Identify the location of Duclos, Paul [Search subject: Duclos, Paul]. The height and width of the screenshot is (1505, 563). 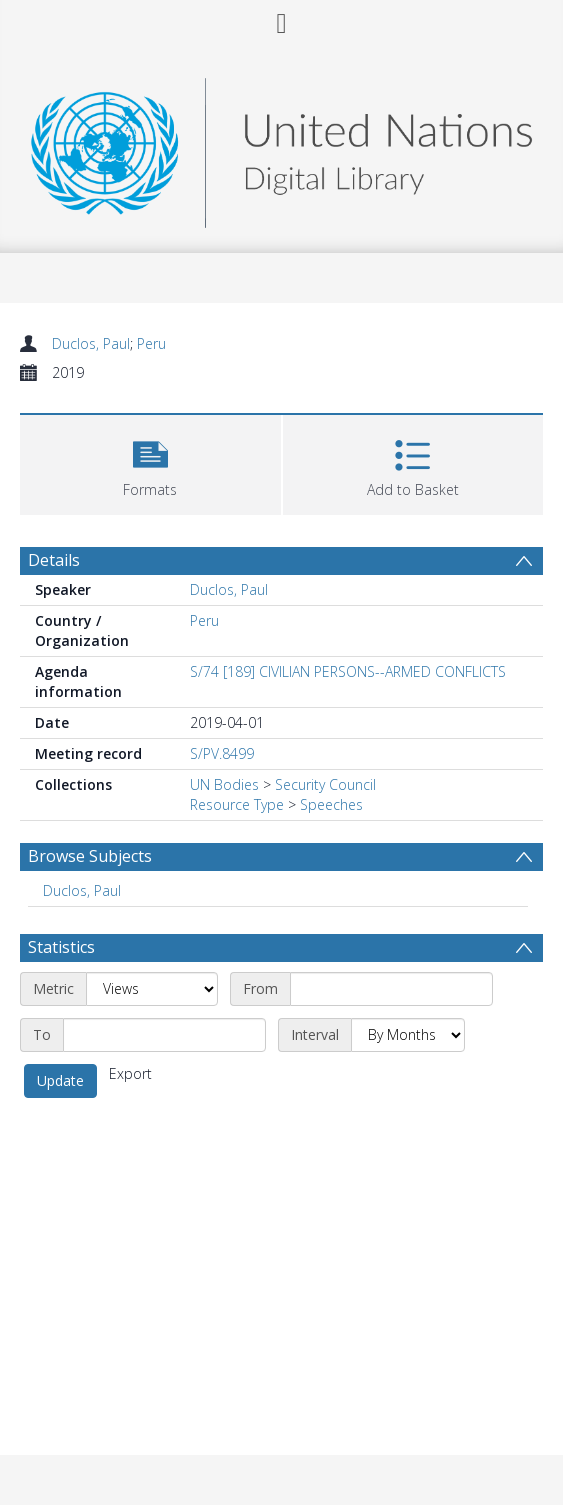
(82, 890).